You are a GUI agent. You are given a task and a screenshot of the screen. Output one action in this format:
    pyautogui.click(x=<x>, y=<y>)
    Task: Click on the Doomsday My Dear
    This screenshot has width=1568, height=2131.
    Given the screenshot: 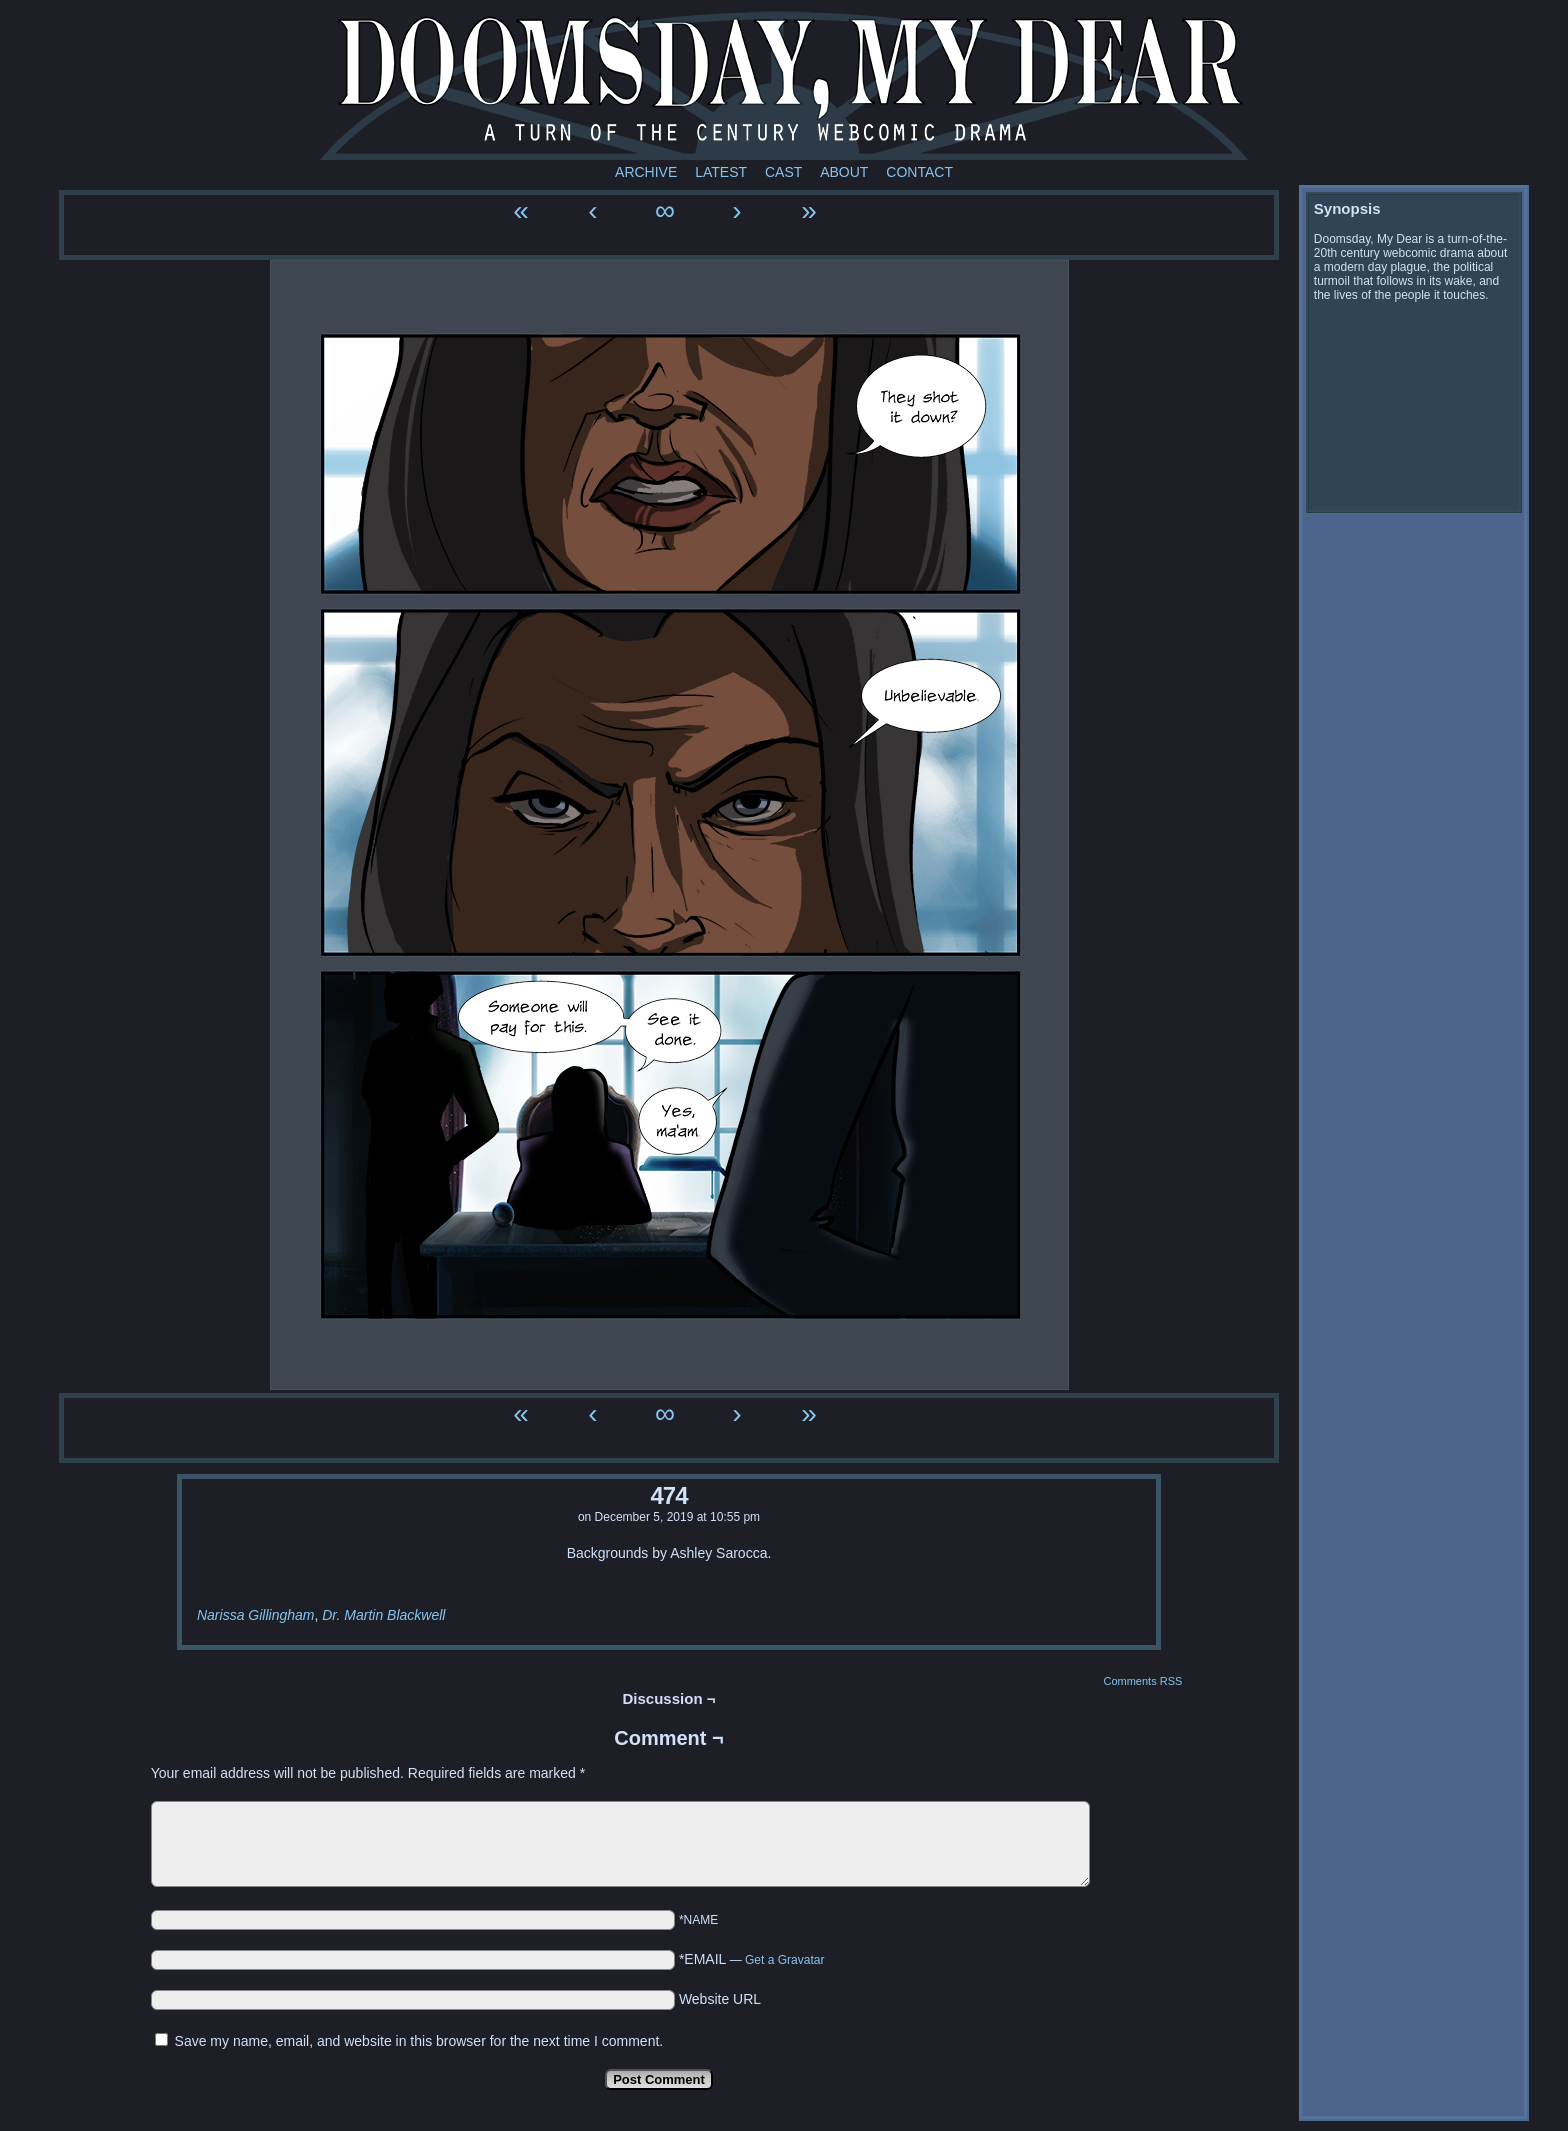 What is the action you would take?
    pyautogui.click(x=784, y=85)
    